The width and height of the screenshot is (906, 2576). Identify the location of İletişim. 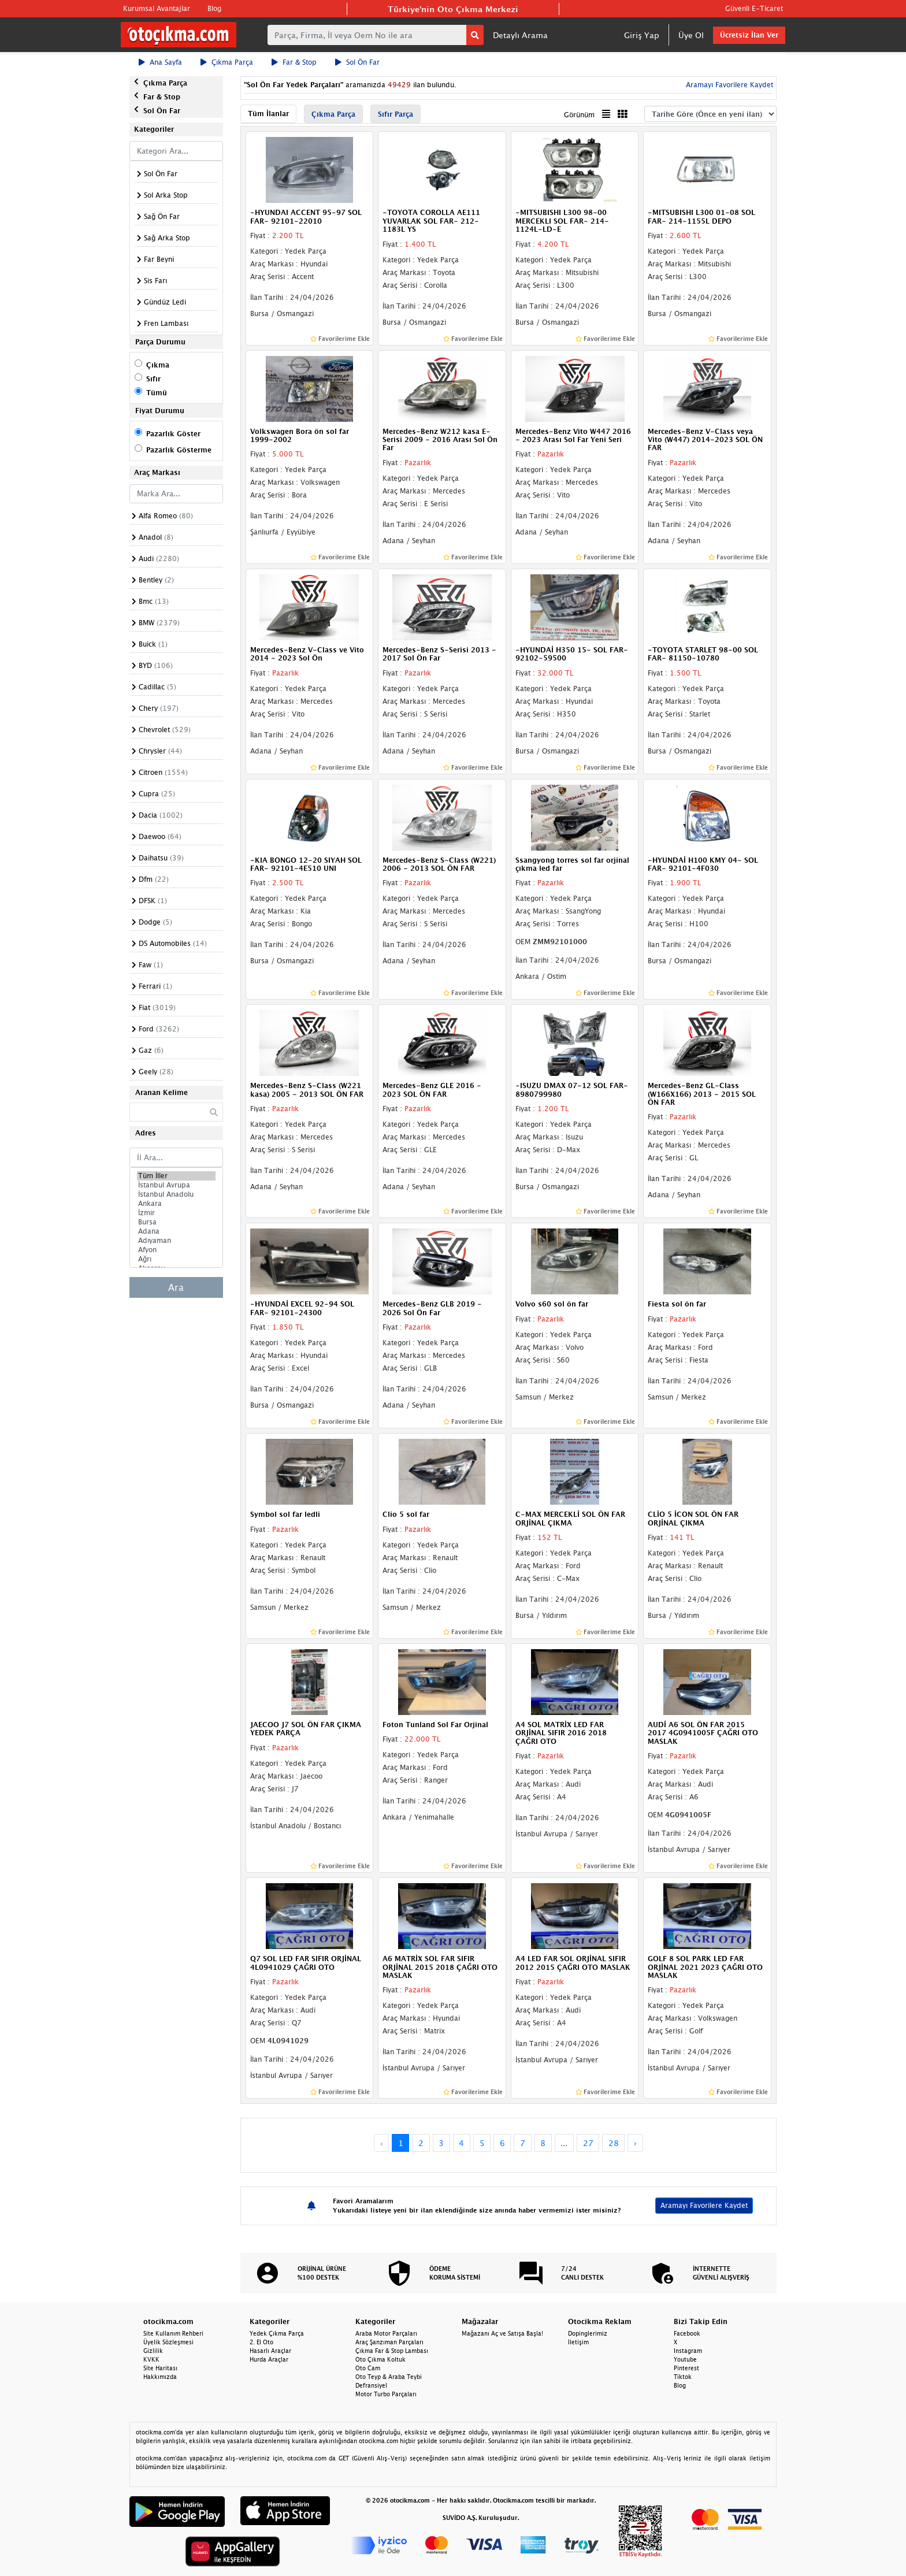
(578, 2342).